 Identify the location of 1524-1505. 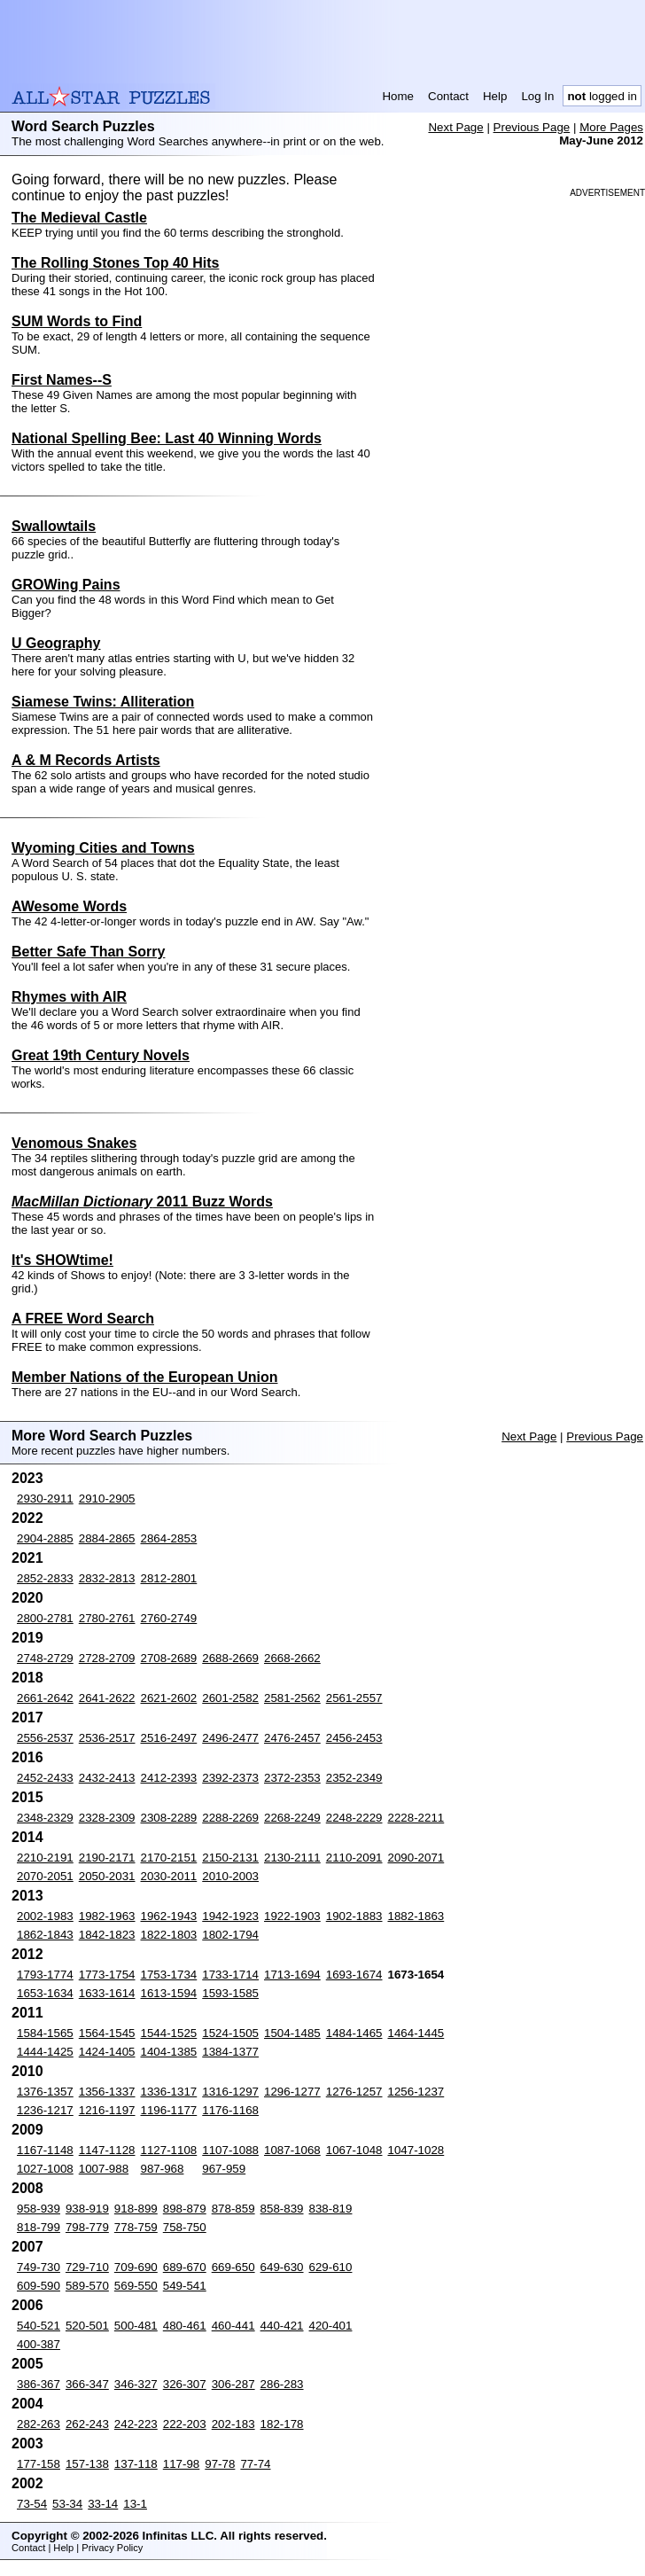
(230, 2033).